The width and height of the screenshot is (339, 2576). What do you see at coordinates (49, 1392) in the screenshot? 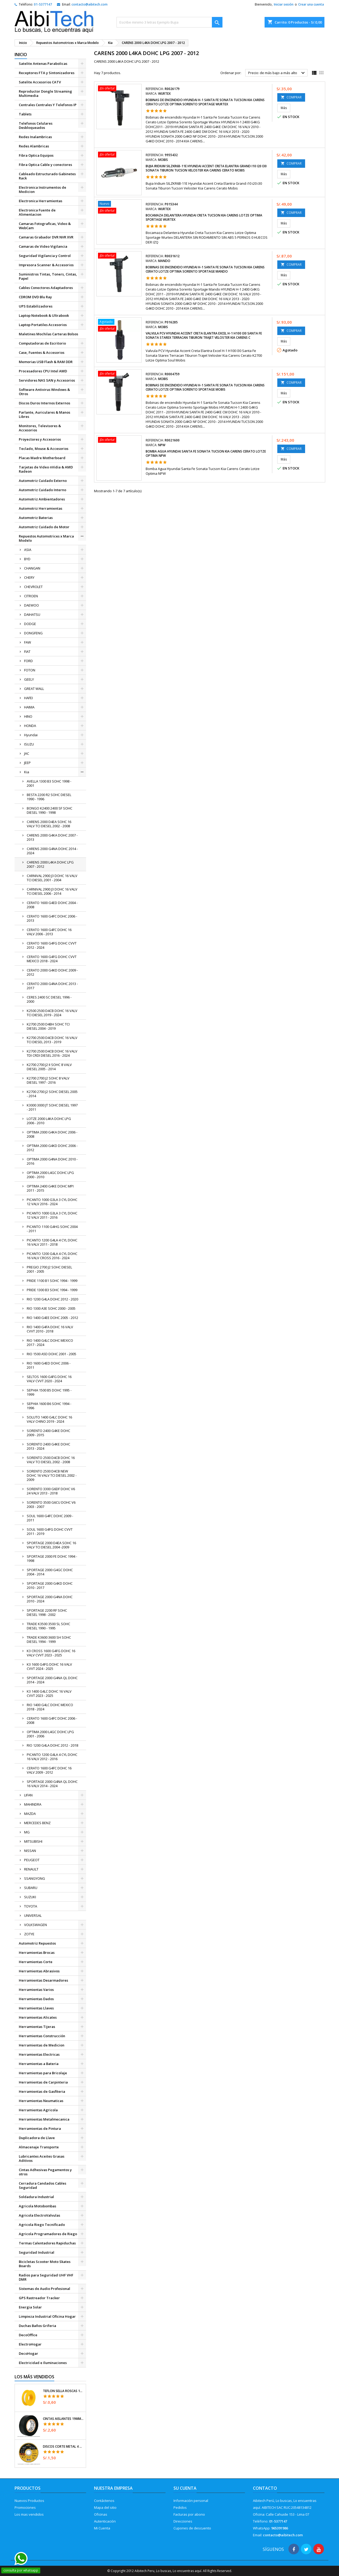
I see `SEPHIA 1500 B5 DOHC 1995 - 1999` at bounding box center [49, 1392].